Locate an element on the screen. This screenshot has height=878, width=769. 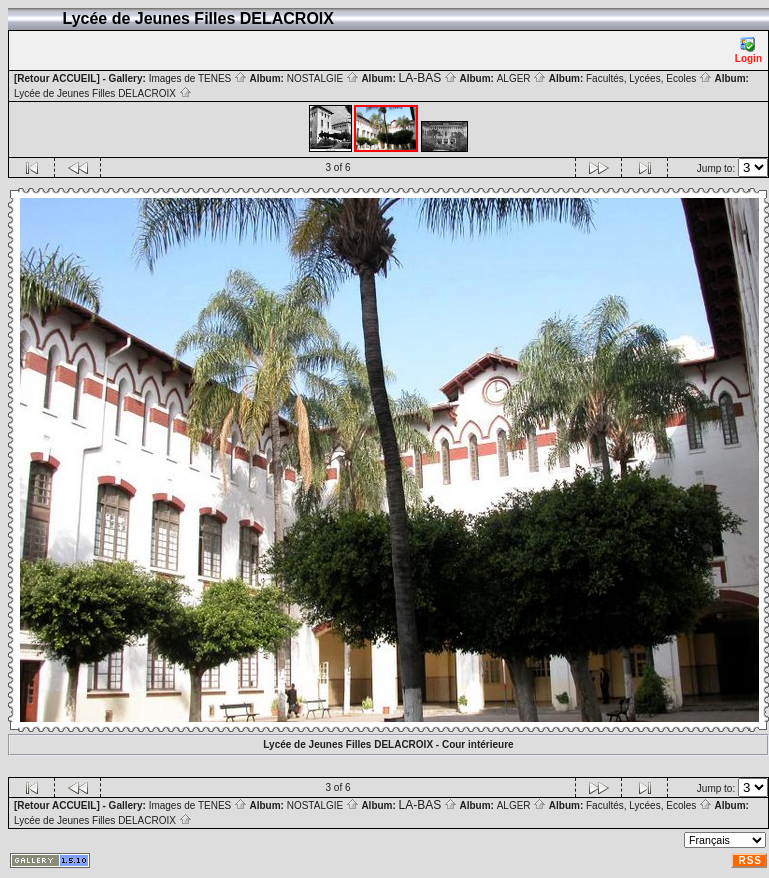
Facultés, Lycées, Ecoles is located at coordinates (649, 78).